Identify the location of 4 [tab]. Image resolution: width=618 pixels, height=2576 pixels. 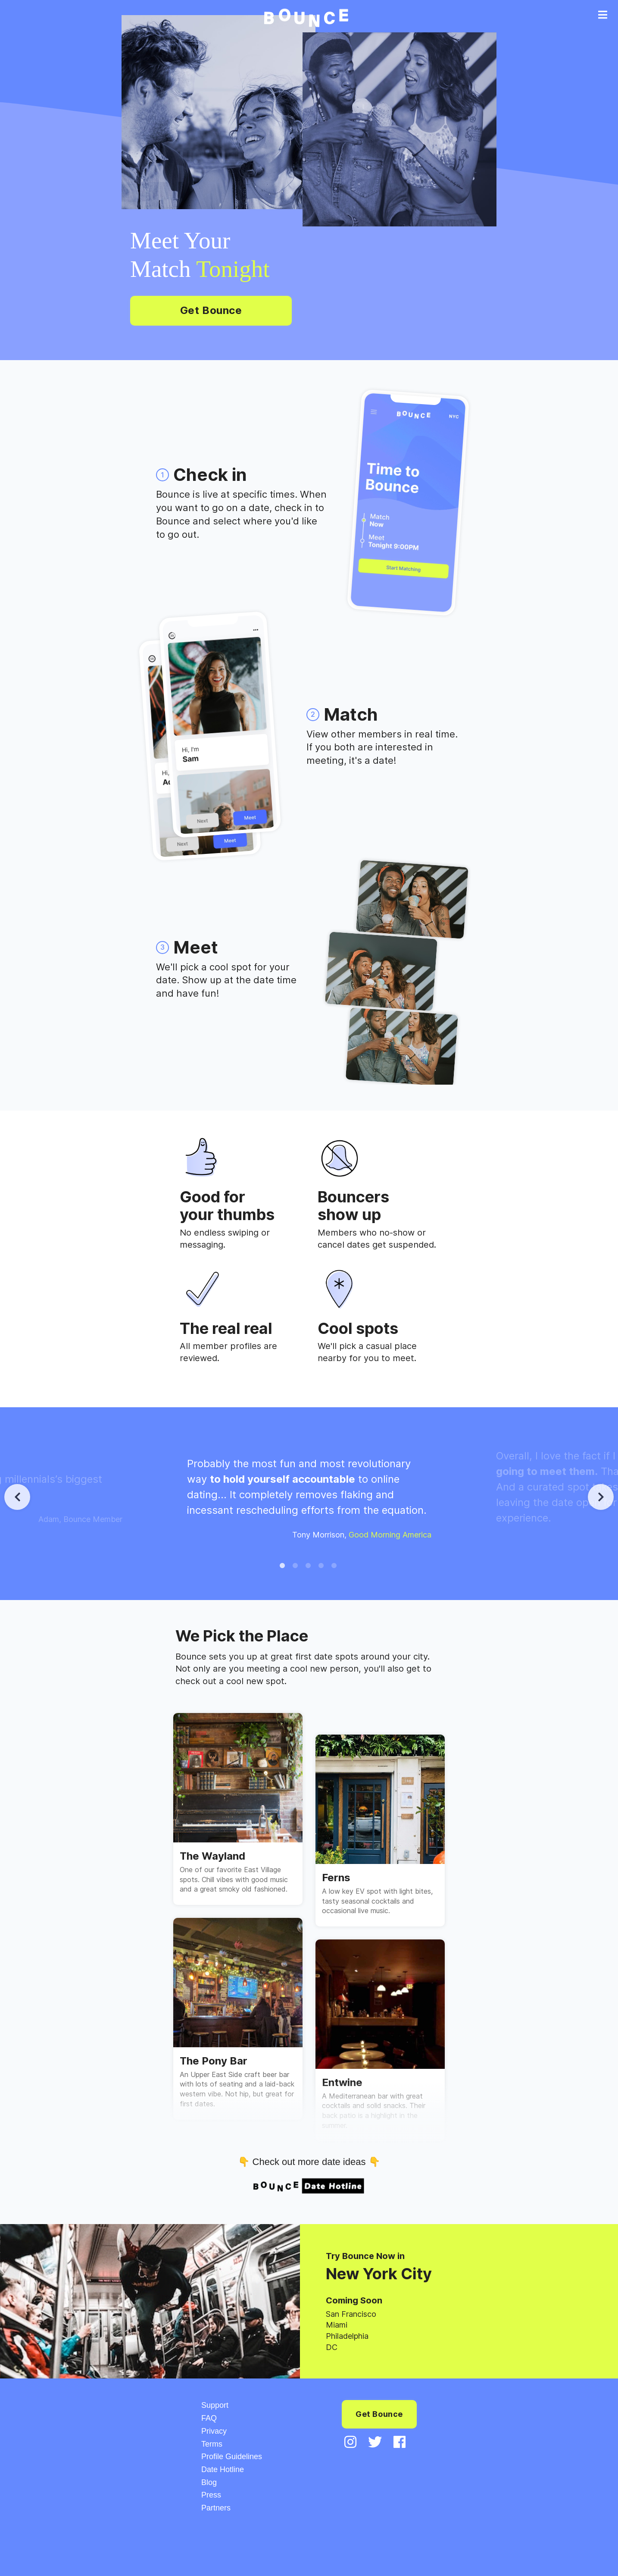
(322, 1567).